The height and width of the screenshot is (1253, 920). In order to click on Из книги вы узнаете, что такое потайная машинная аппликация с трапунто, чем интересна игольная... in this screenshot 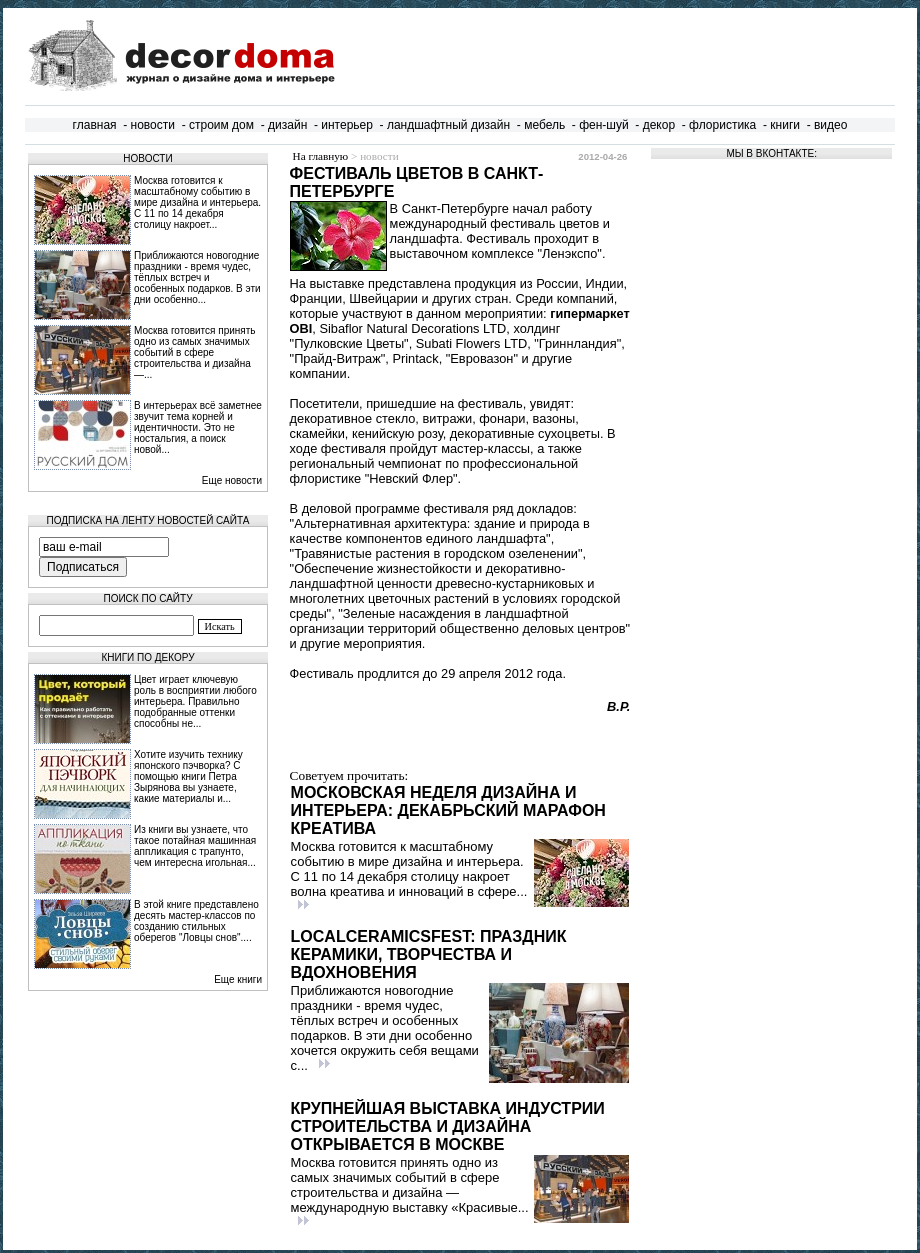, I will do `click(195, 846)`.